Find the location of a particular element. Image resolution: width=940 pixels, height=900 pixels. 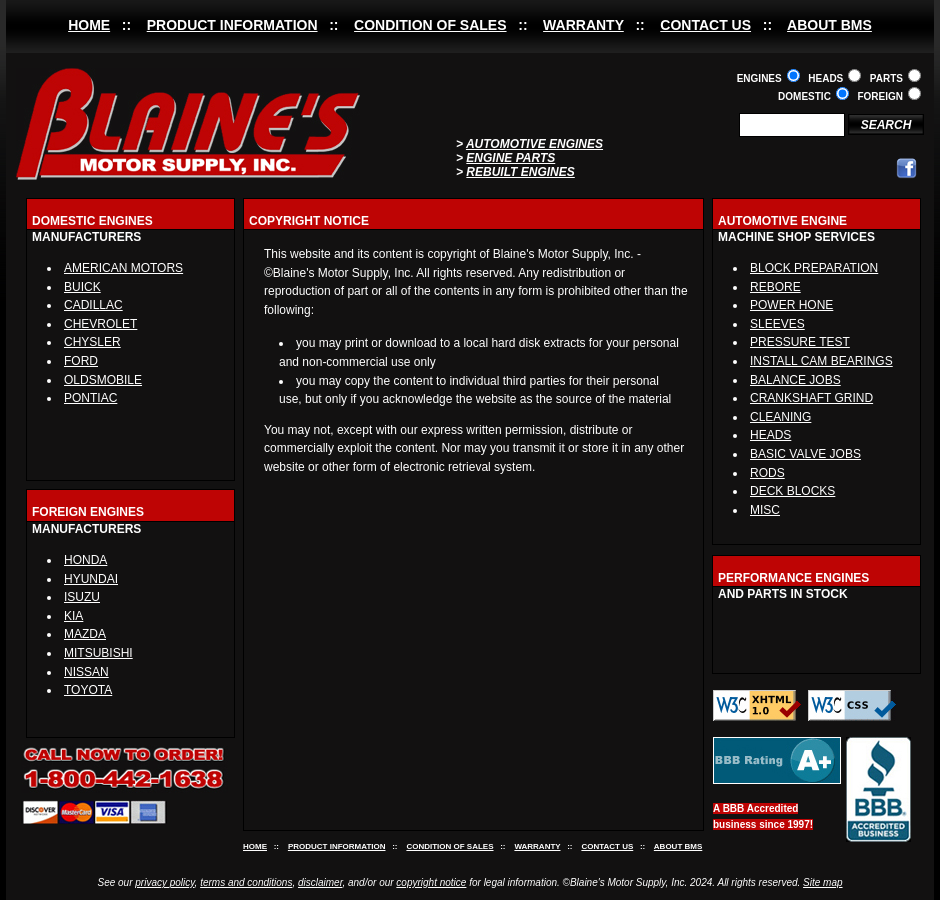

Site map is located at coordinates (822, 882).